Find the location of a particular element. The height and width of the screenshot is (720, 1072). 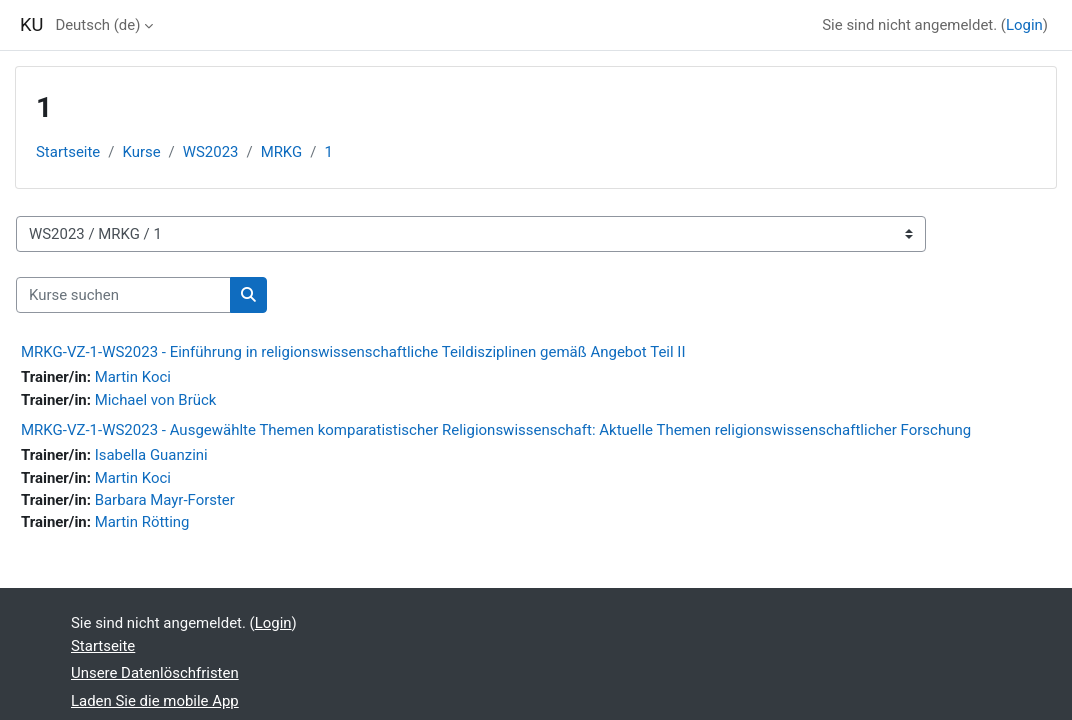

Michael von Brück is located at coordinates (156, 400).